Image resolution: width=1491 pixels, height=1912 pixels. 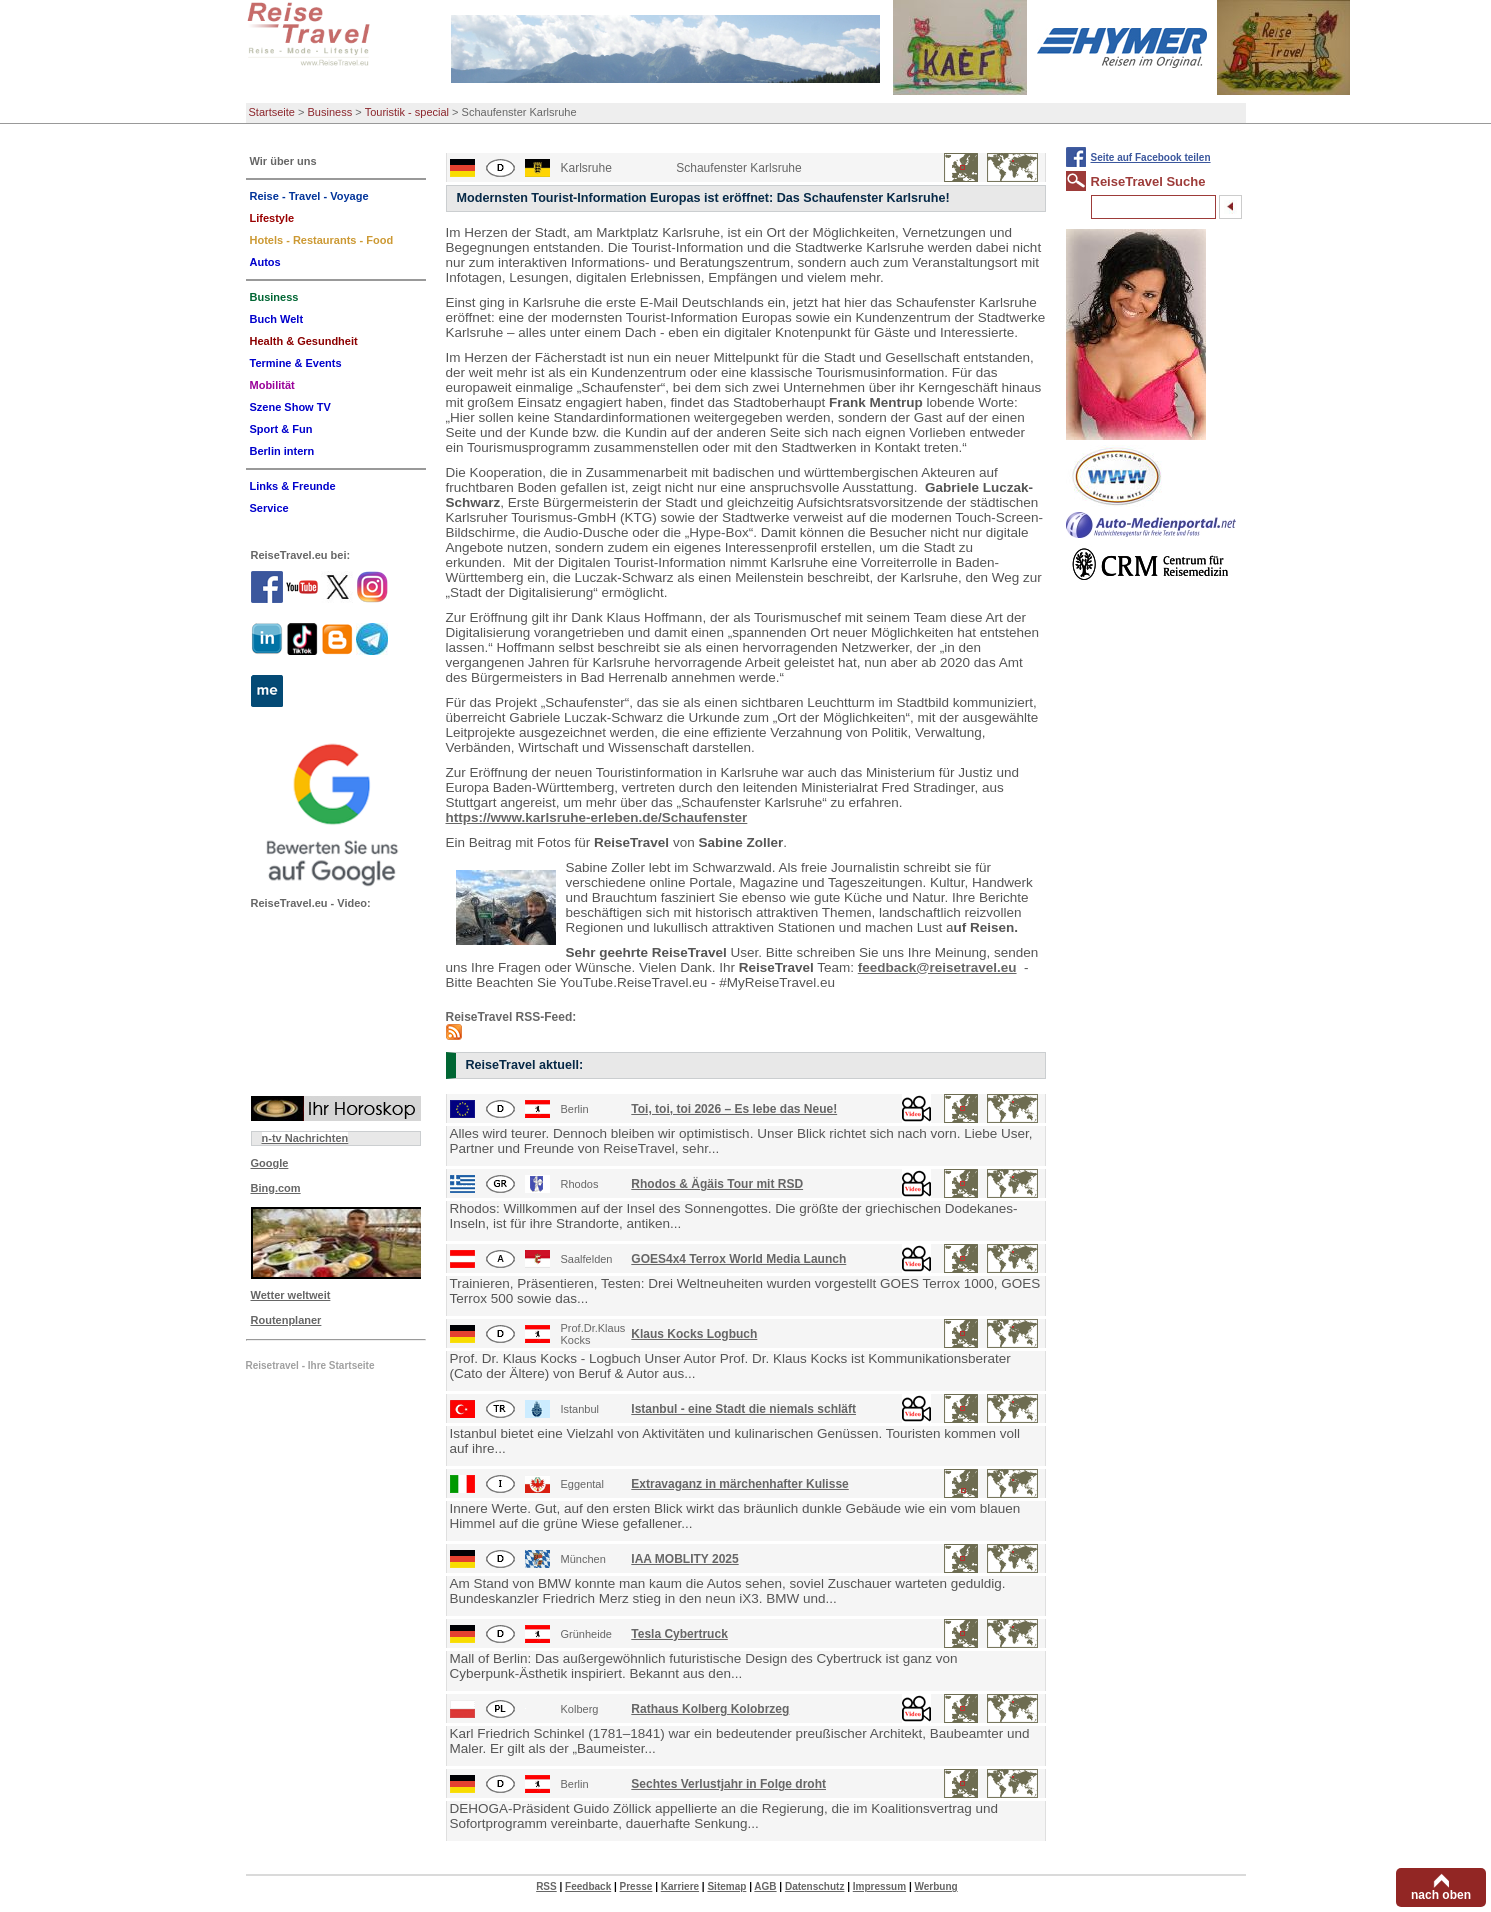 I want to click on Wetter weltweit, so click(x=291, y=1295).